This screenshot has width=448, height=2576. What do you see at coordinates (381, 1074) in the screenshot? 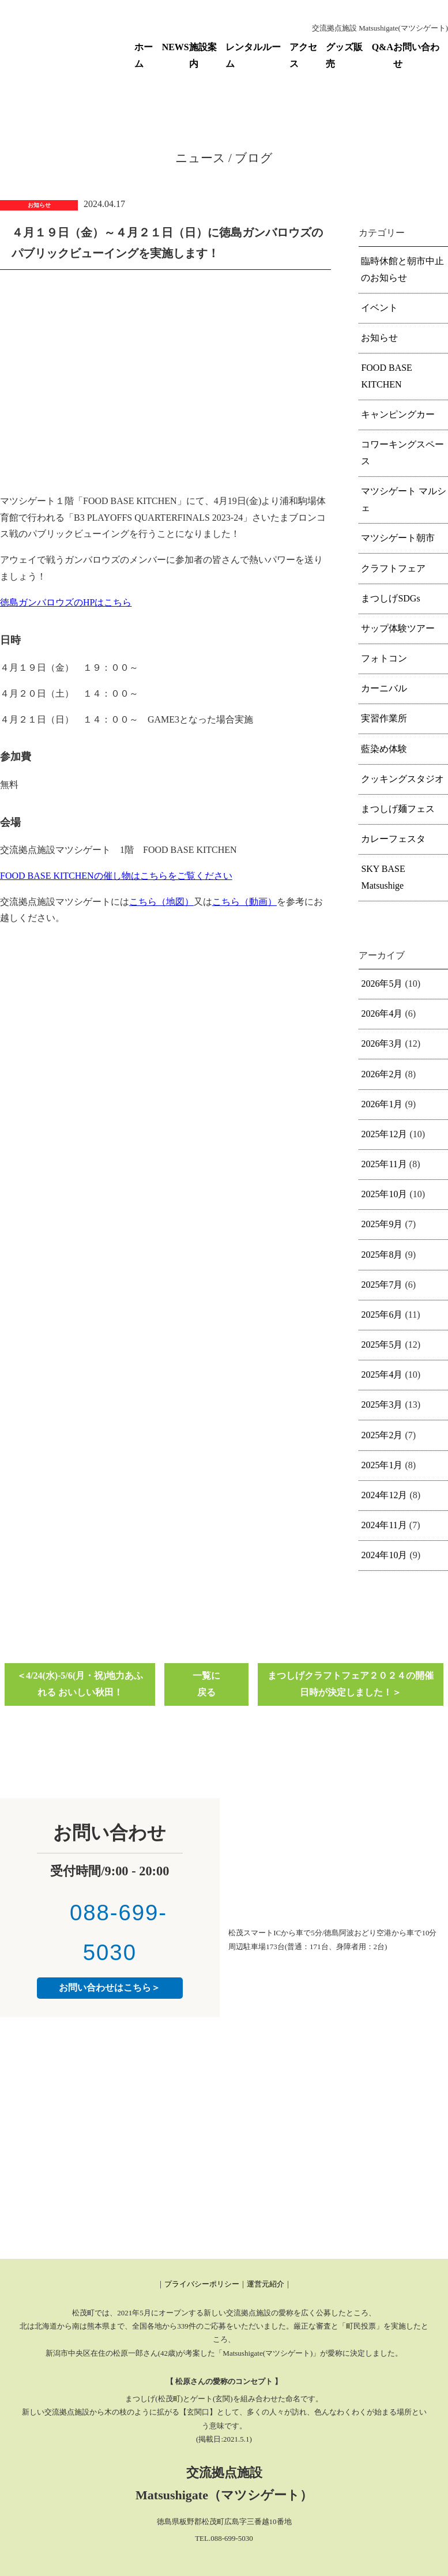
I see `2026年2月` at bounding box center [381, 1074].